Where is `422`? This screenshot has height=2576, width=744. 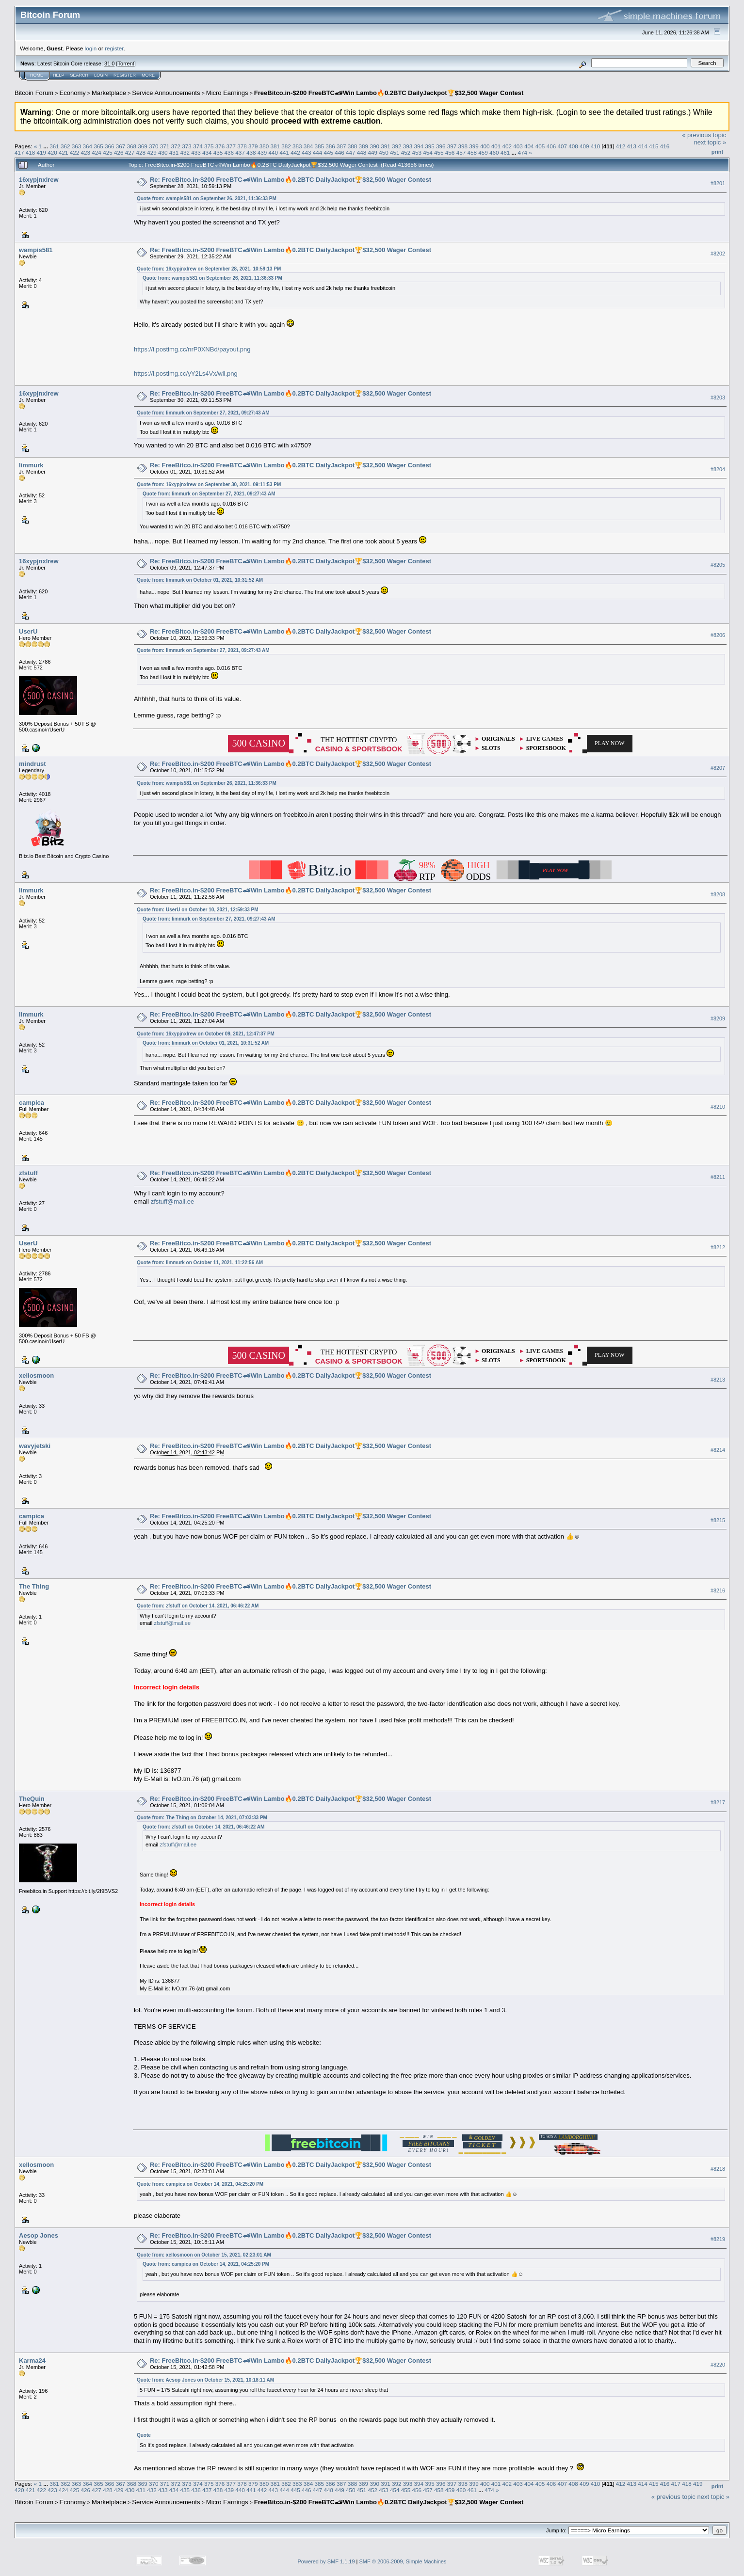 422 is located at coordinates (75, 152).